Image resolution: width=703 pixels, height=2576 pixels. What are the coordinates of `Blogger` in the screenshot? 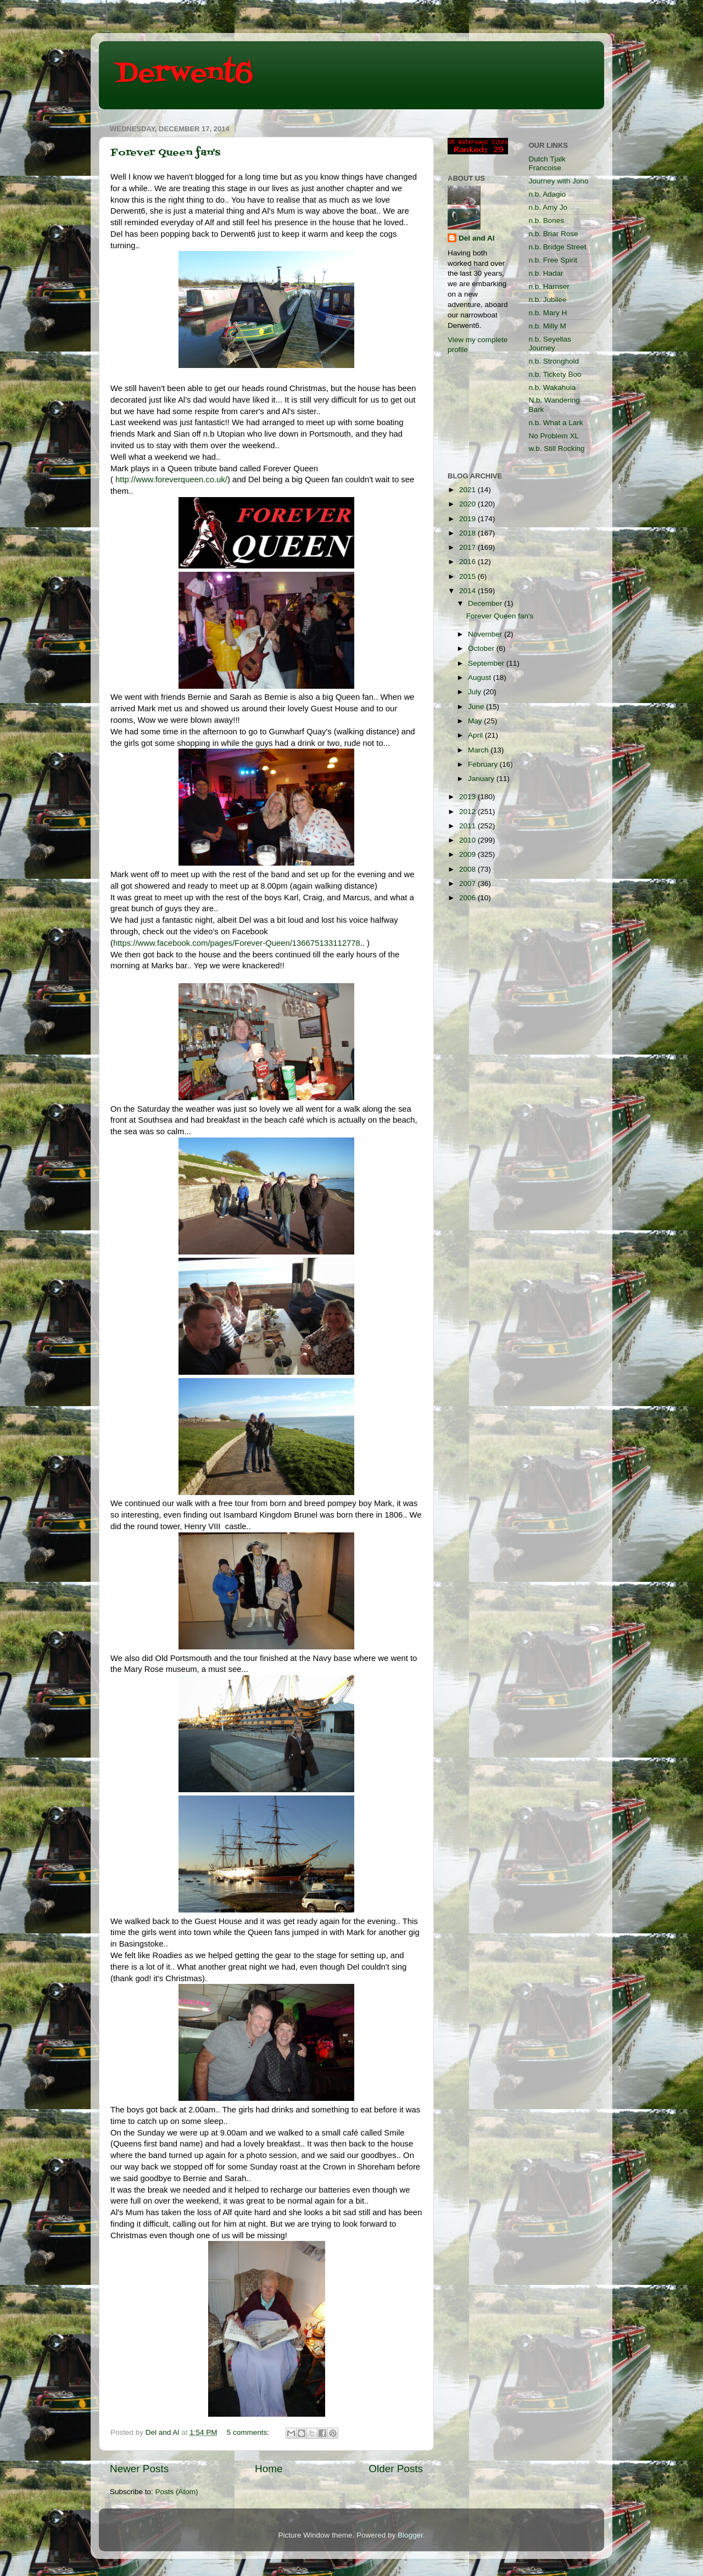 It's located at (410, 2535).